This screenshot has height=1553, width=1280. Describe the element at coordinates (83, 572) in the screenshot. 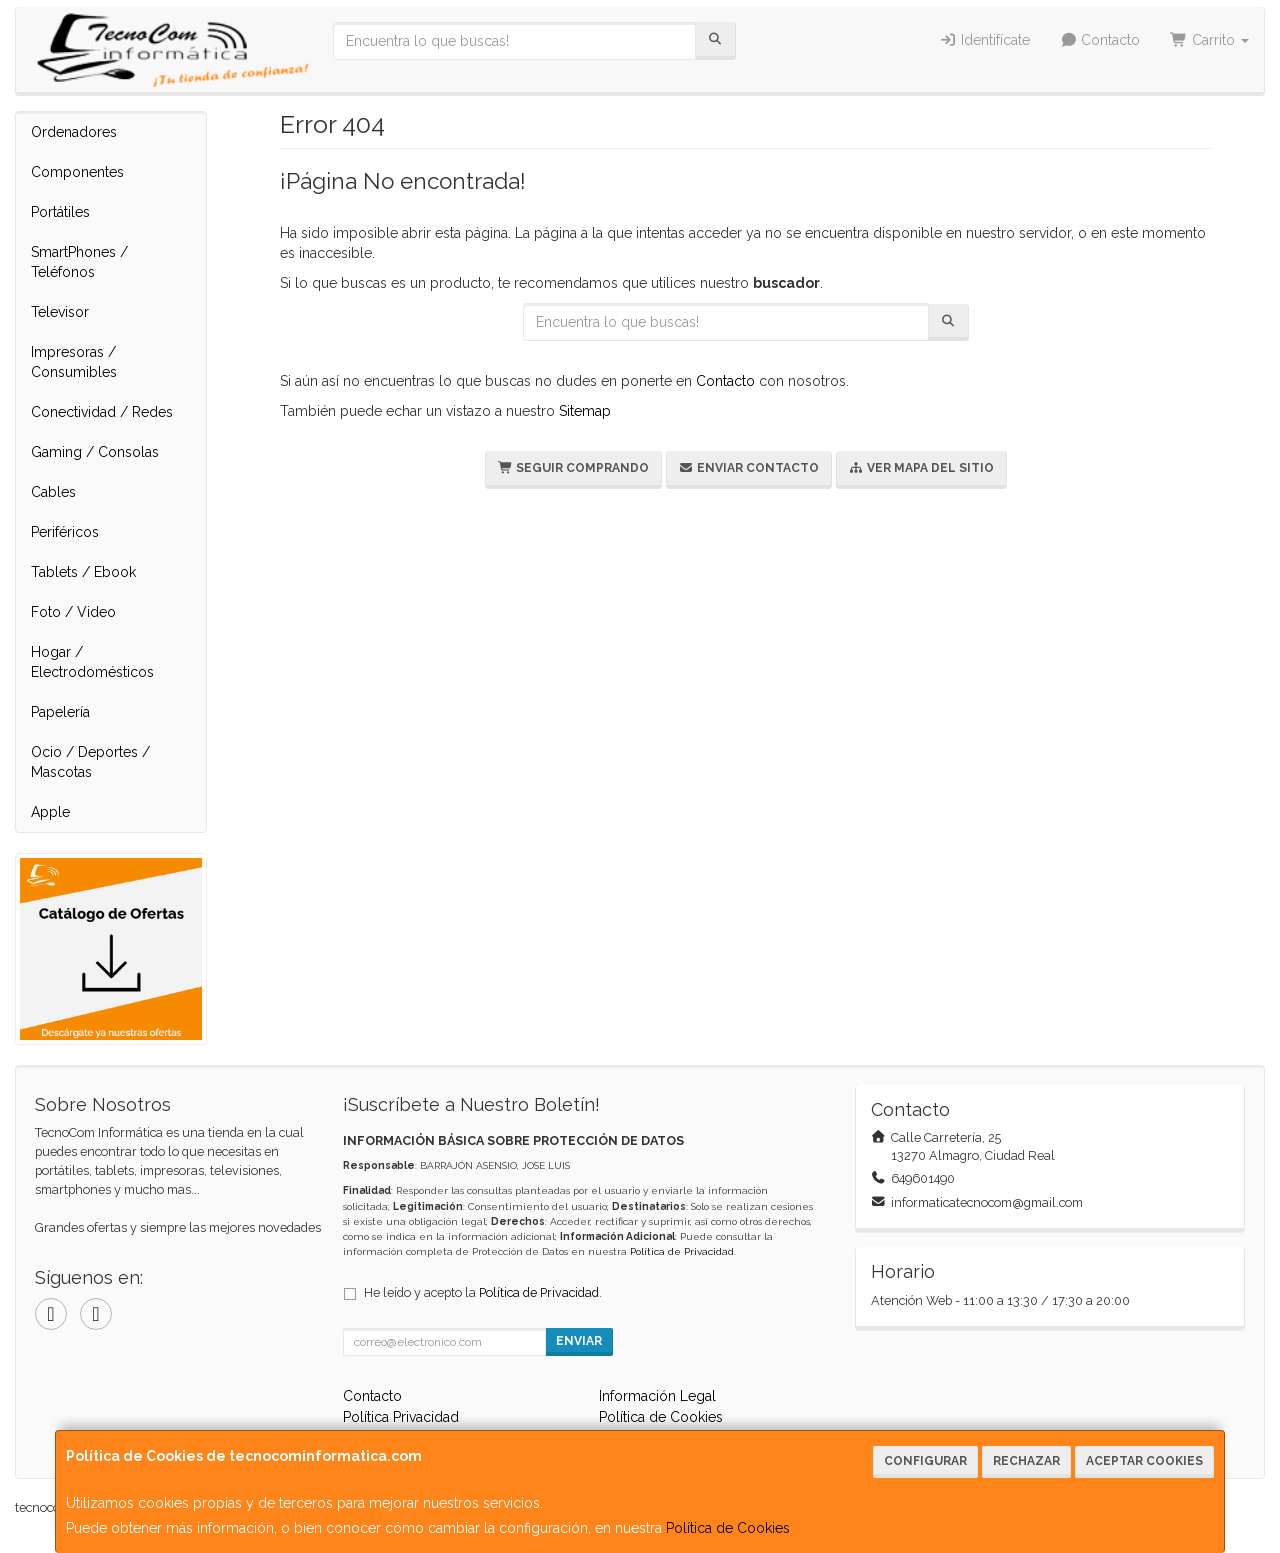

I see `Tablets / Ebook` at that location.